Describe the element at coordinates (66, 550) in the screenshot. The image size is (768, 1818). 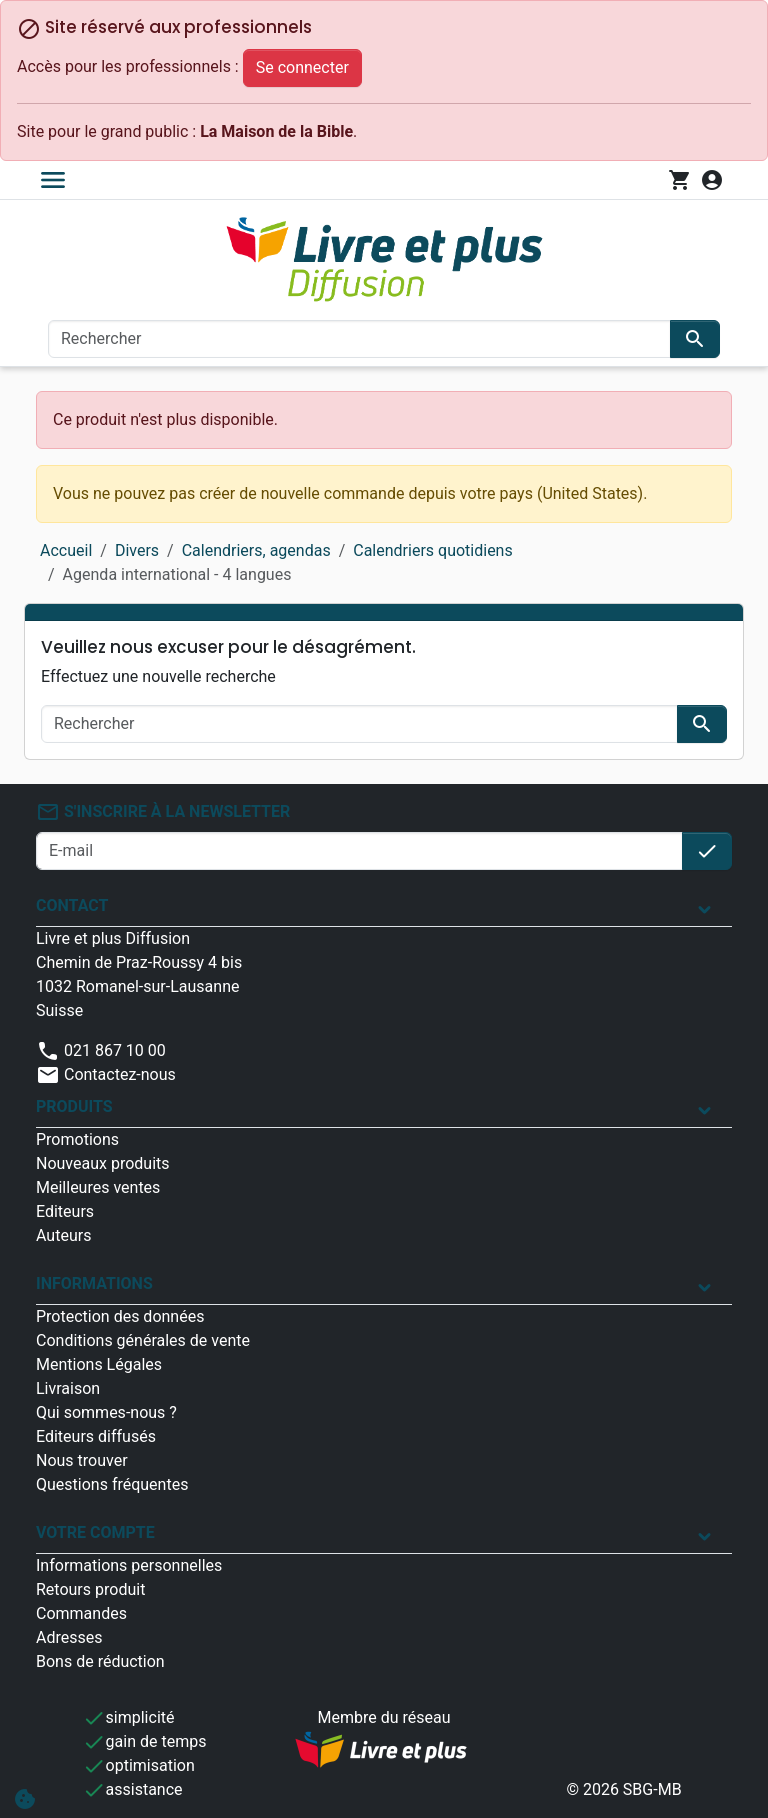
I see `Accueil` at that location.